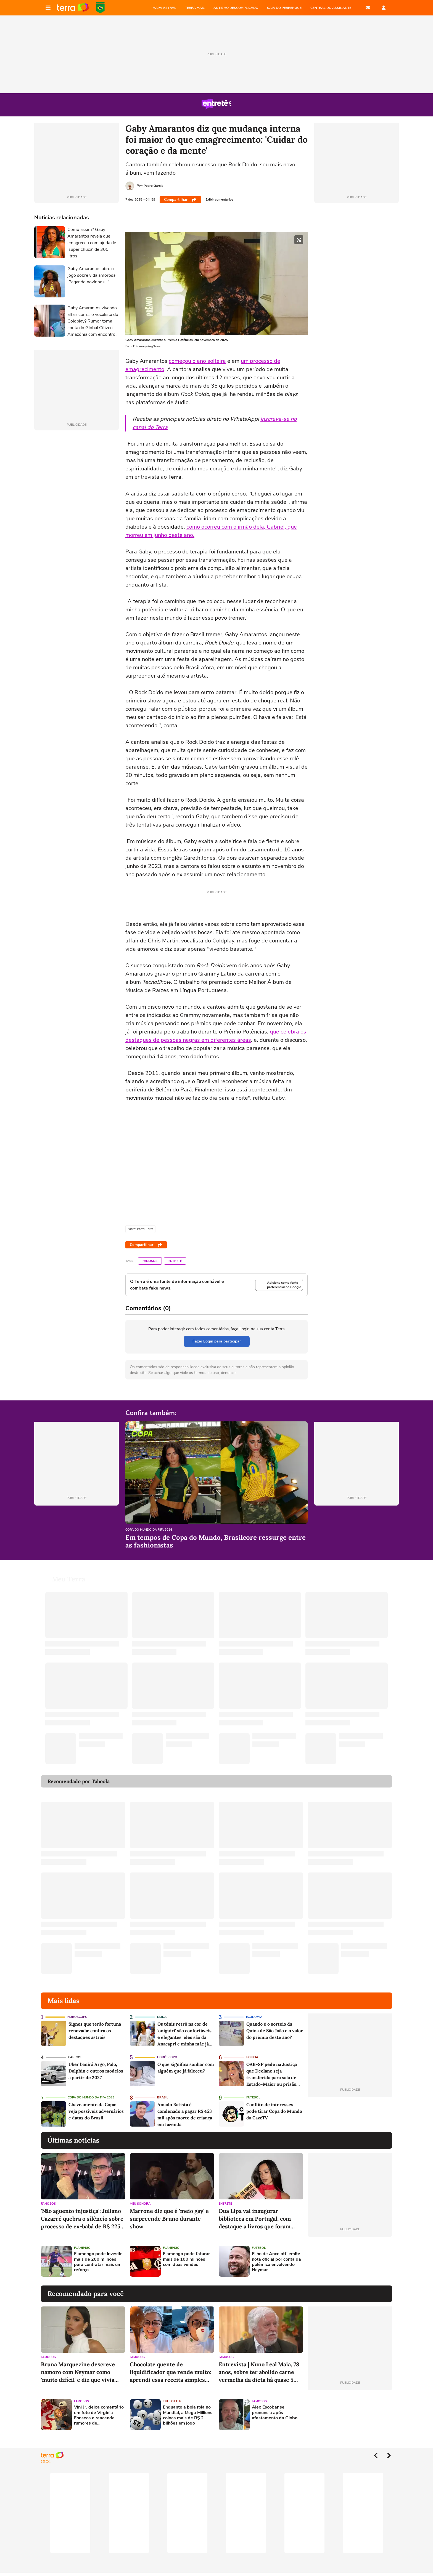 The width and height of the screenshot is (433, 2576). Describe the element at coordinates (99, 2415) in the screenshot. I see `Vini Jr. deixa comentário em foto de Virginia Fonseca e reacende rumores de reaproximação` at that location.